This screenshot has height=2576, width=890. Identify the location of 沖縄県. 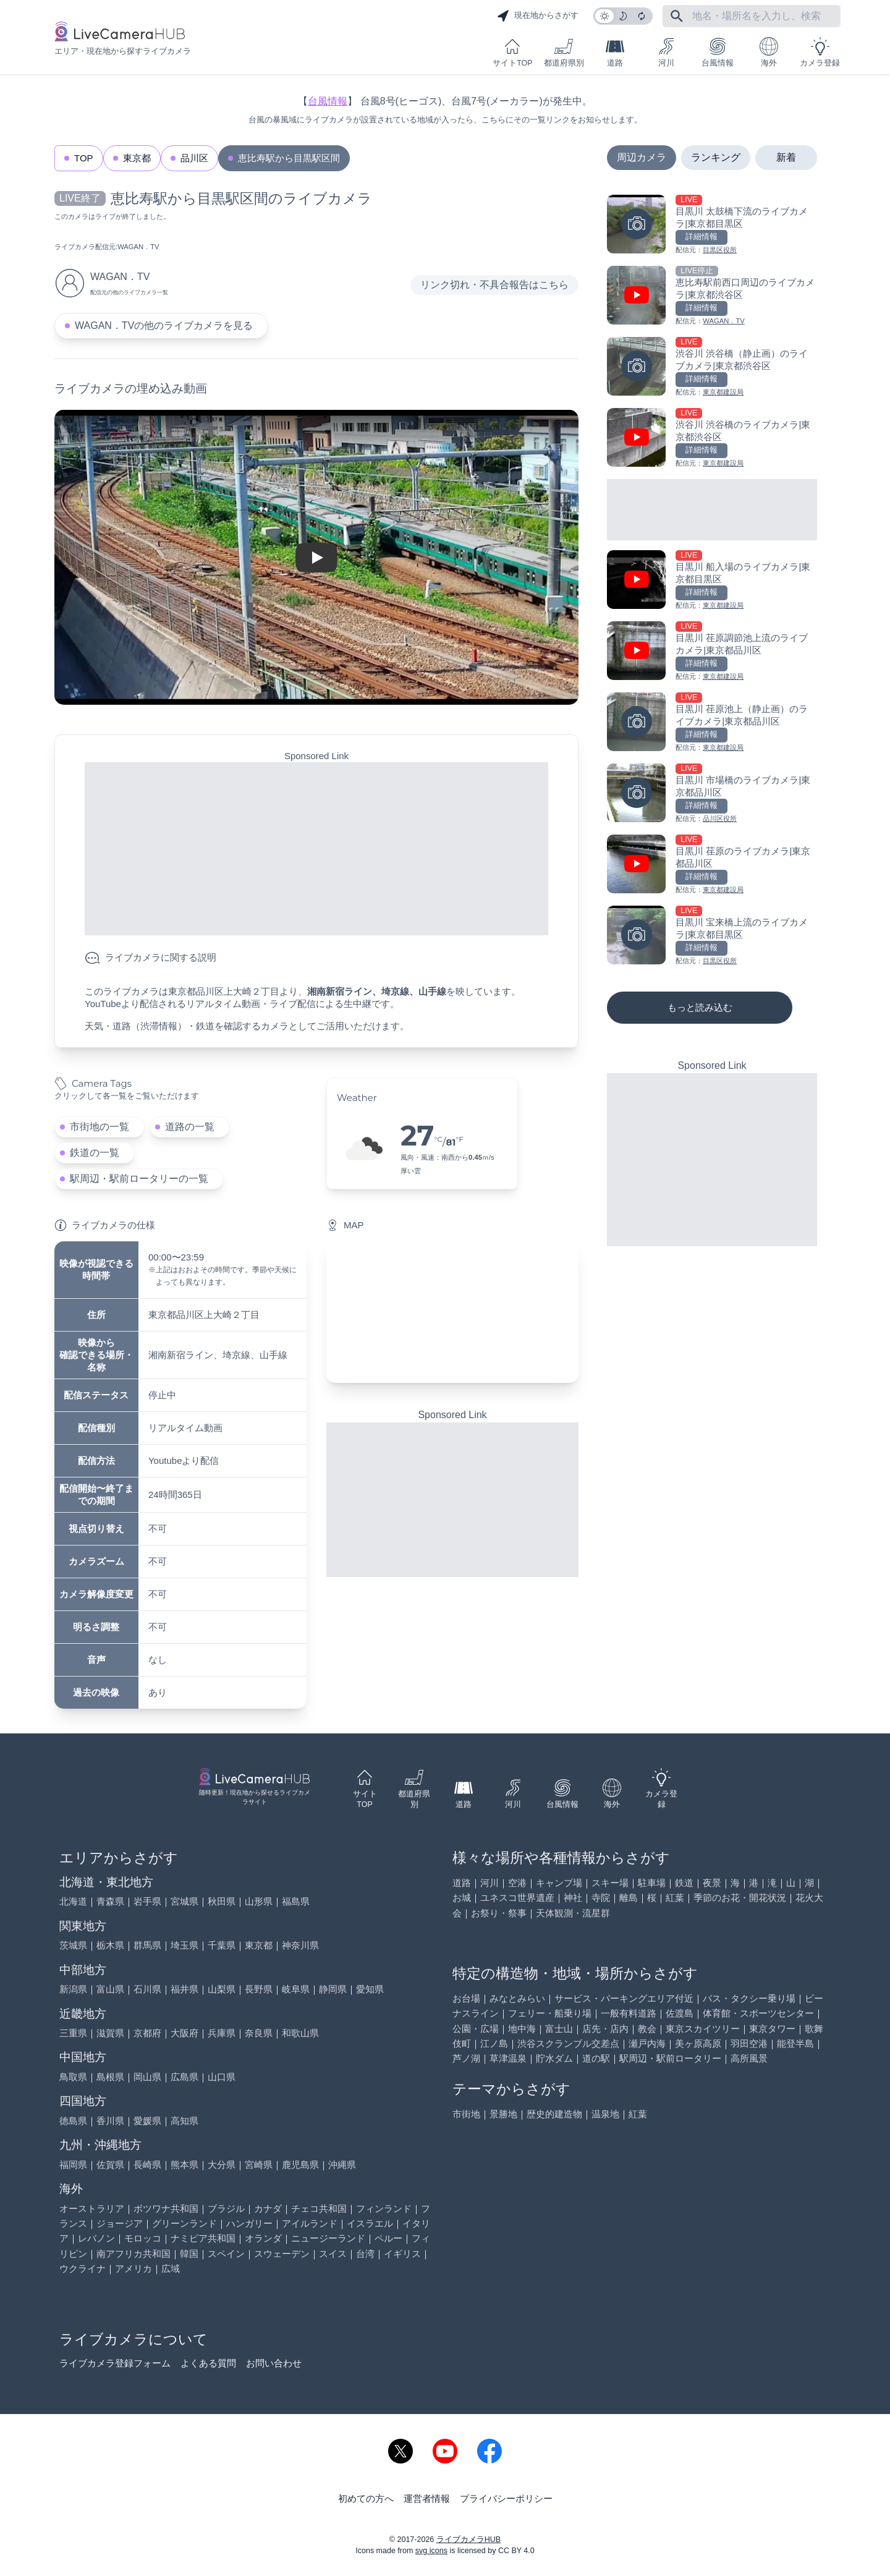
(342, 2164).